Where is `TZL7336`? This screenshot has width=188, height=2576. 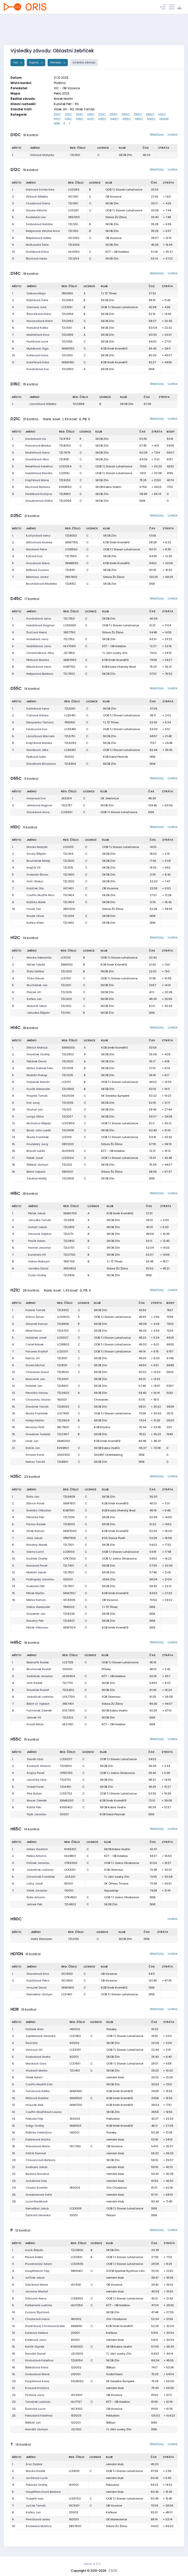 TZL7336 is located at coordinates (69, 1517).